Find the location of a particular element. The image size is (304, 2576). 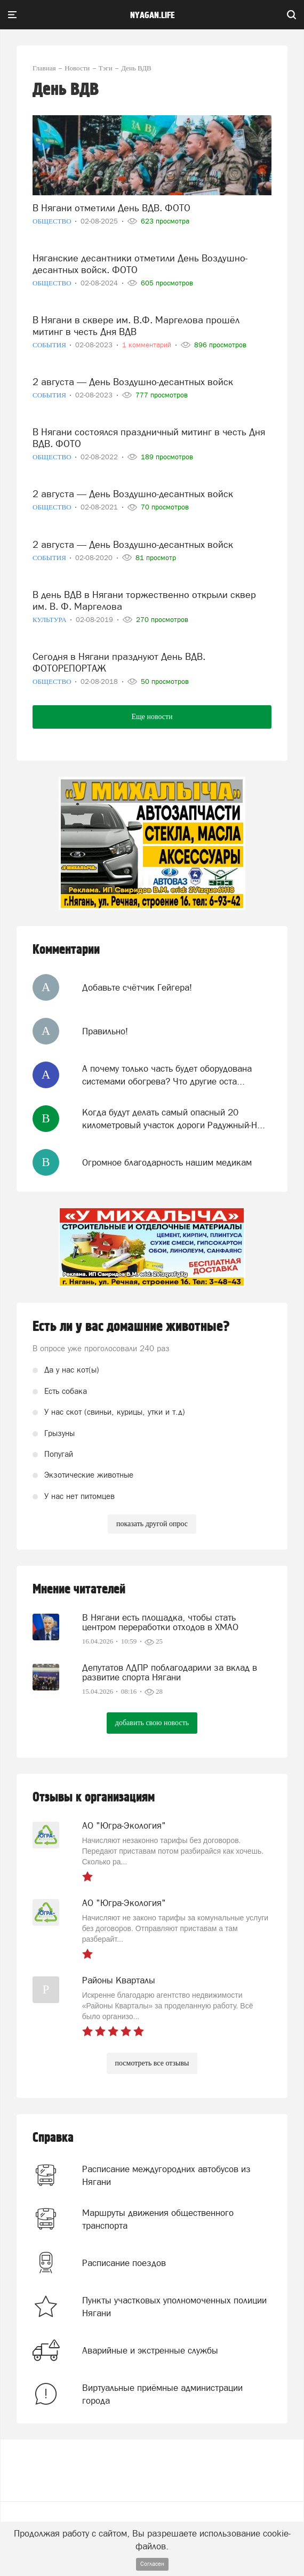

Виртуальные приёмные администрации города is located at coordinates (162, 2394).